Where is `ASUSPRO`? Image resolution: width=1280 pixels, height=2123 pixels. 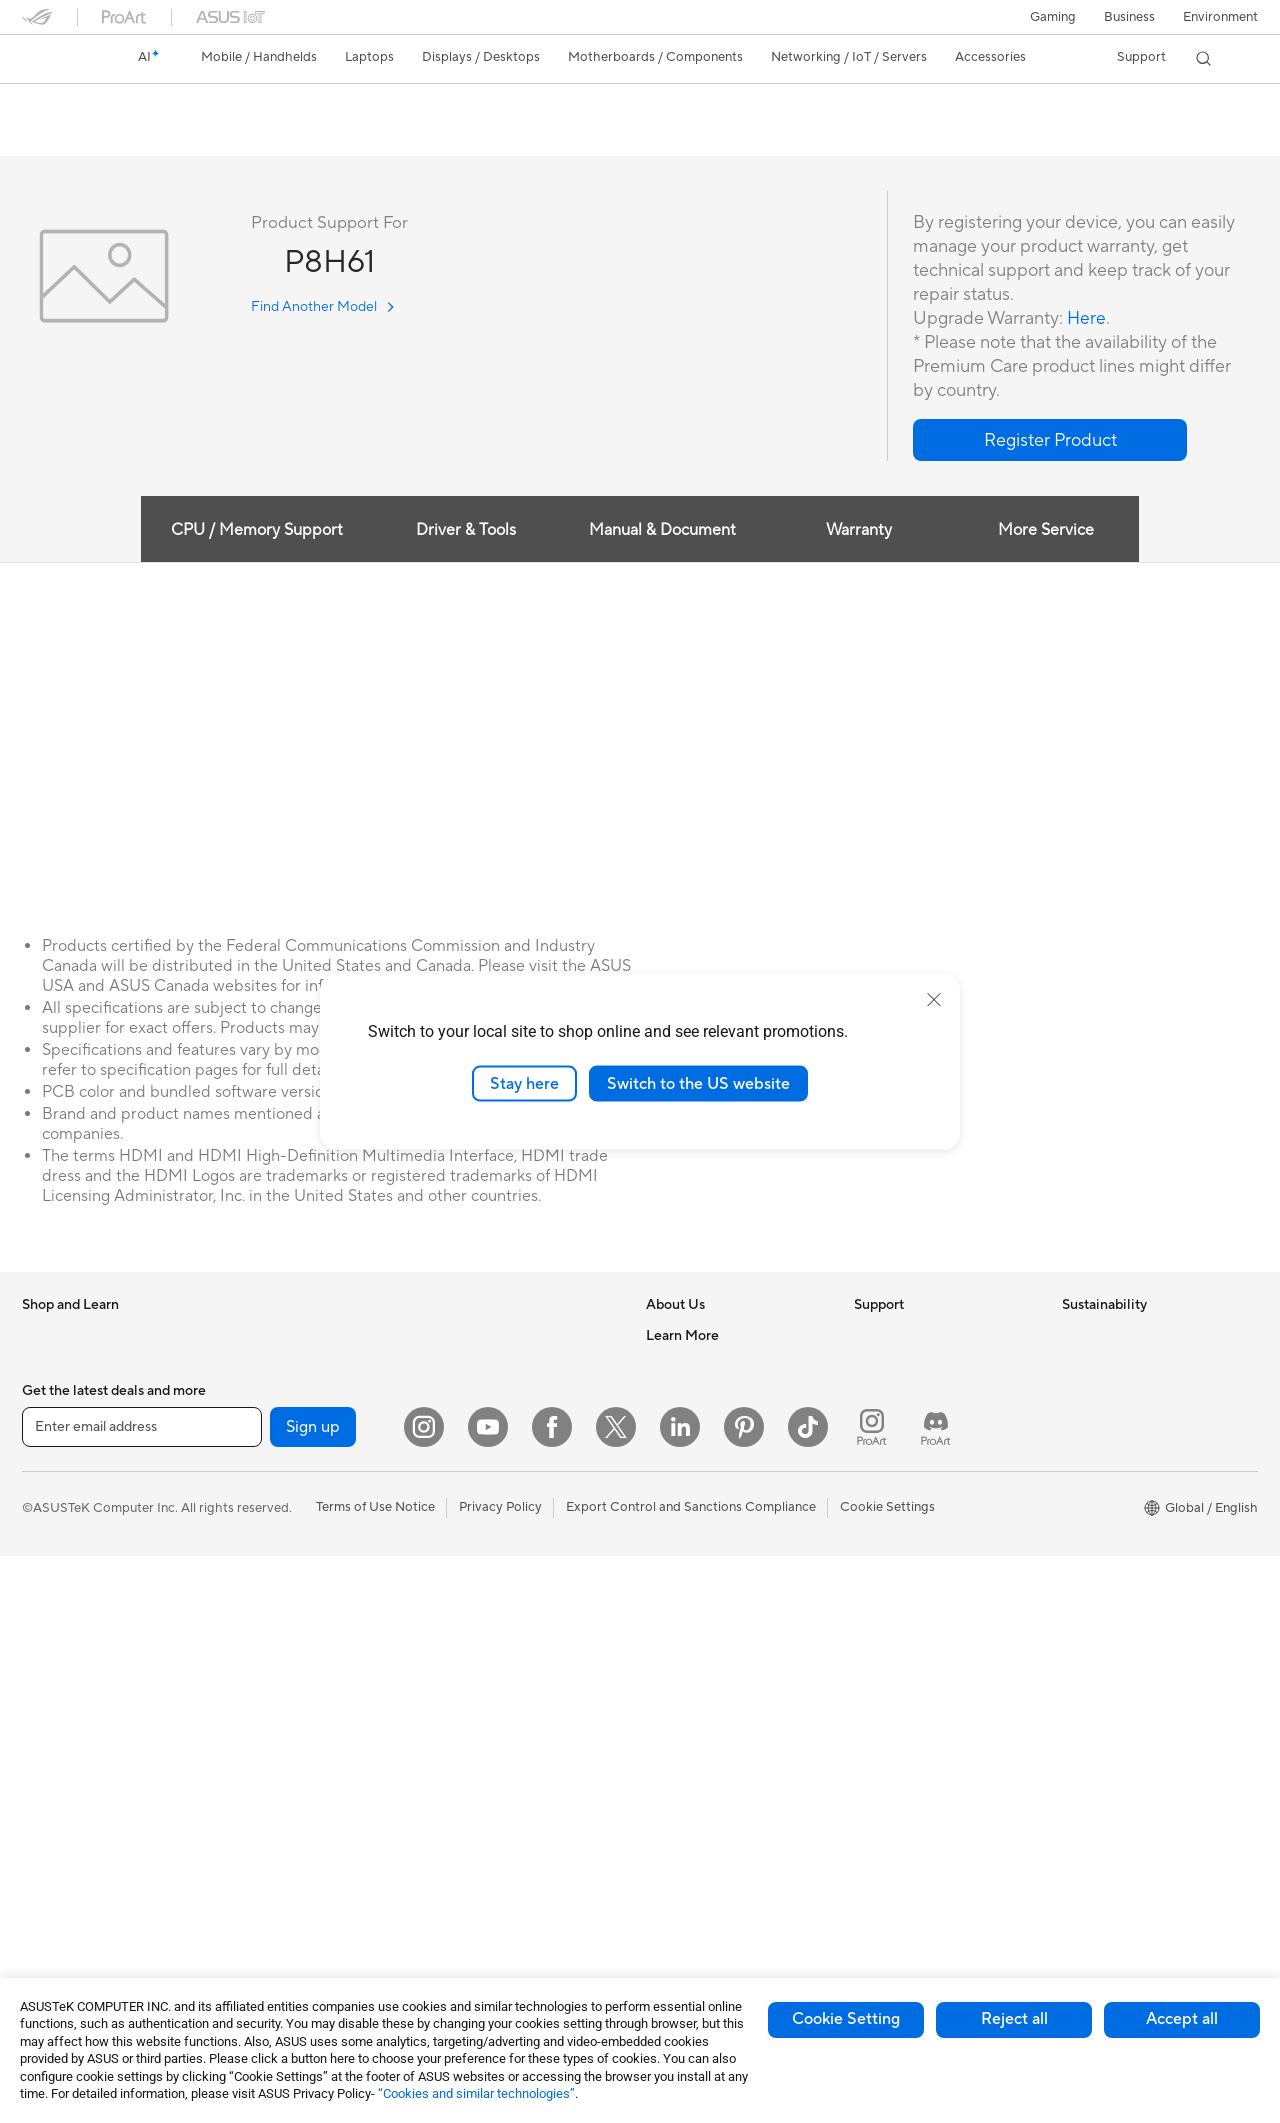
ASUSPRO is located at coordinates (677, 1697).